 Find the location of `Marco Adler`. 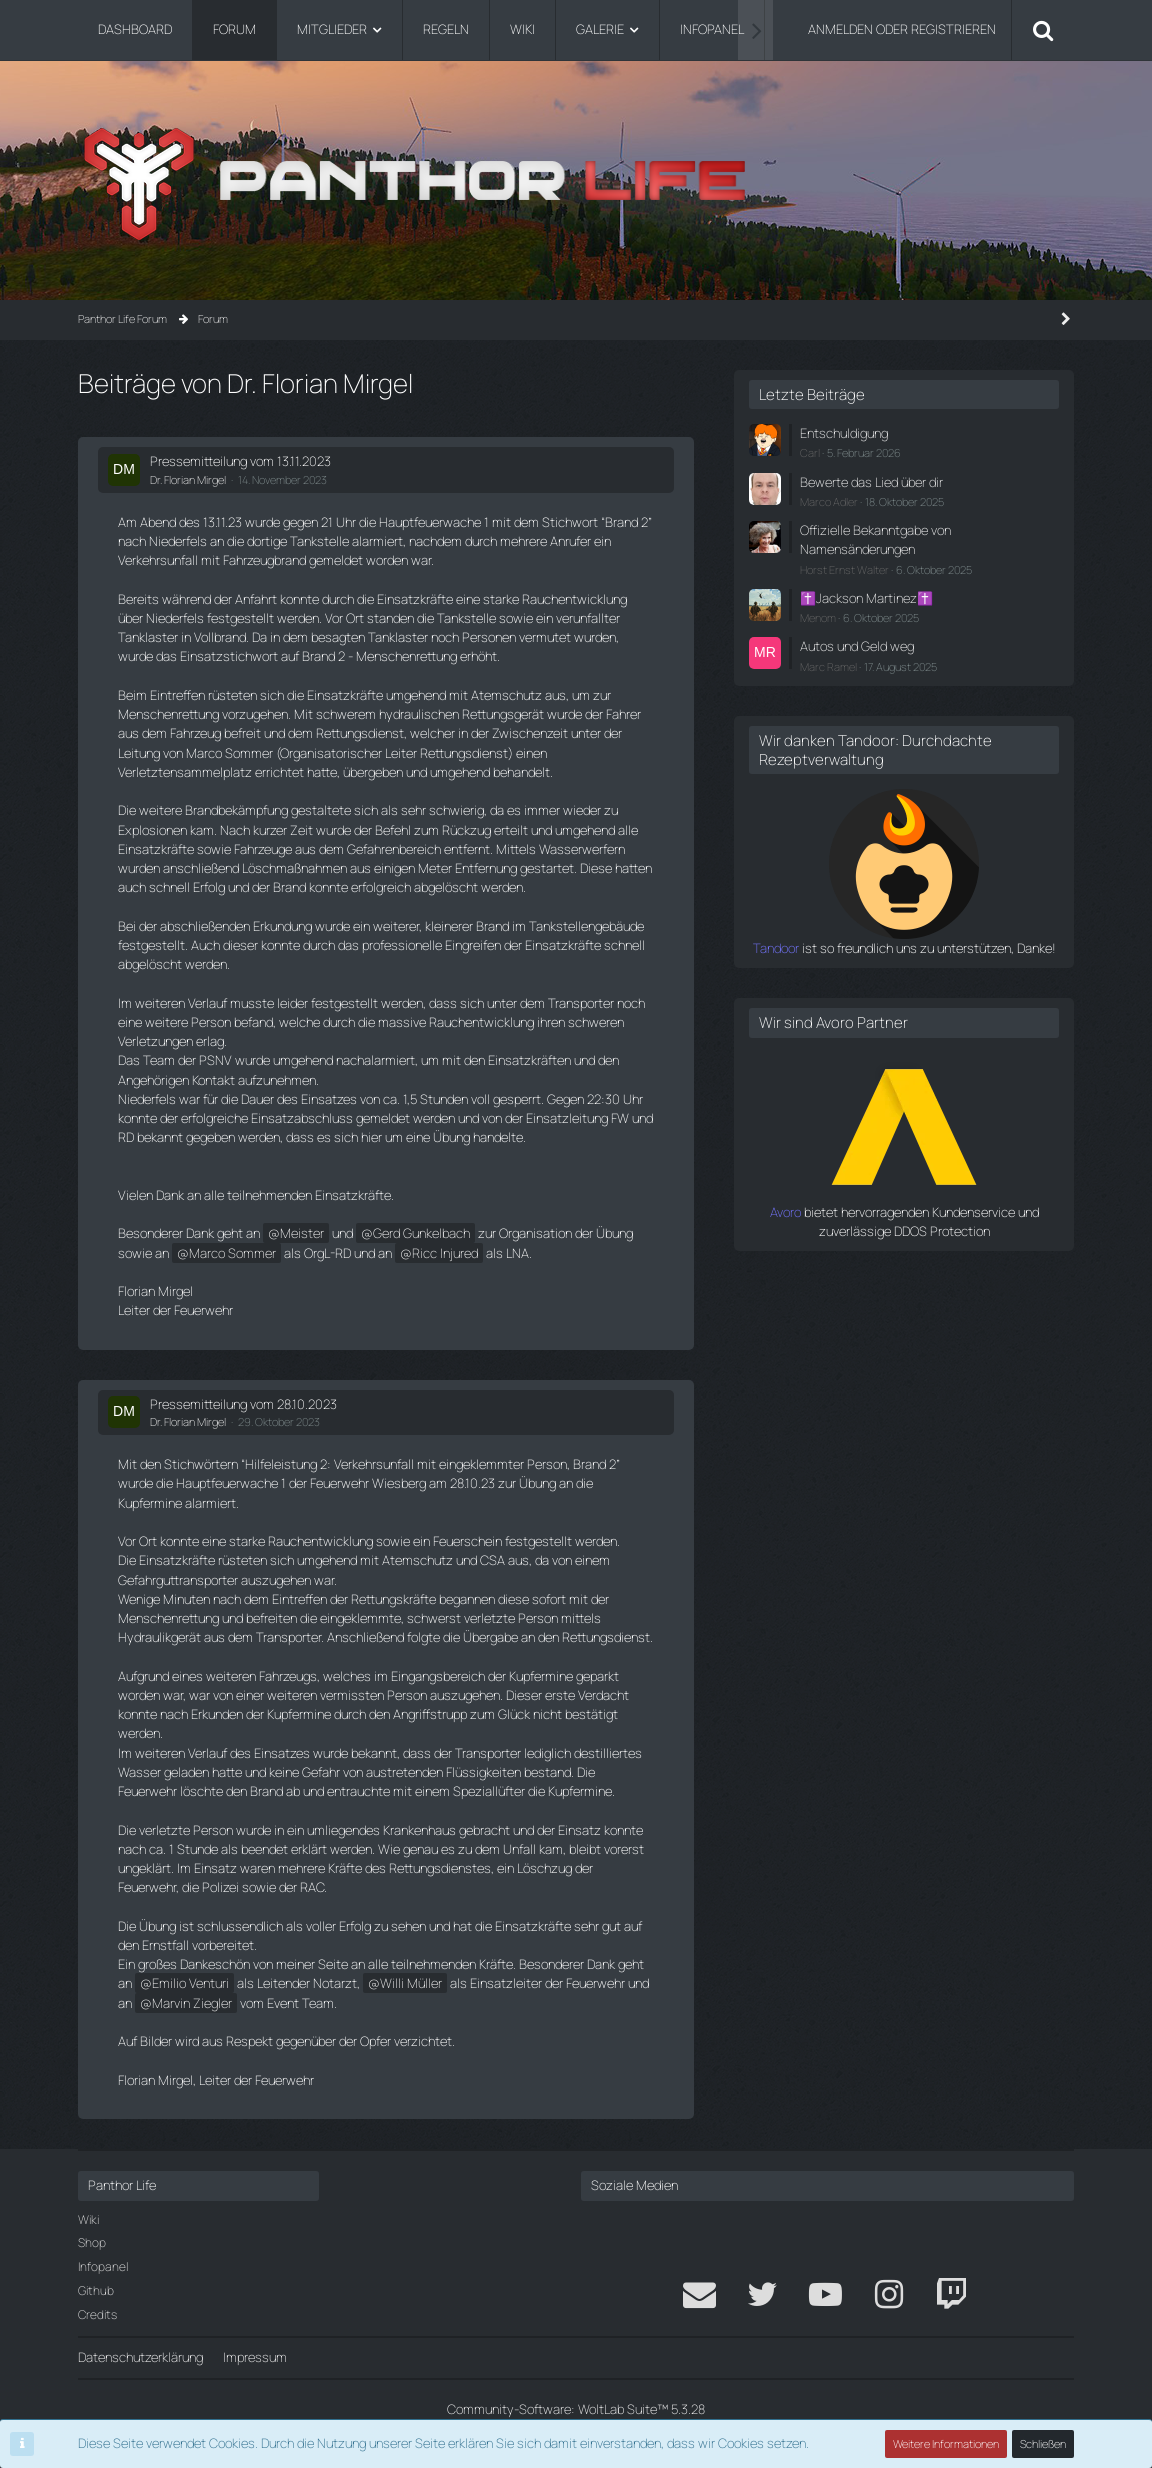

Marco Adler is located at coordinates (829, 501).